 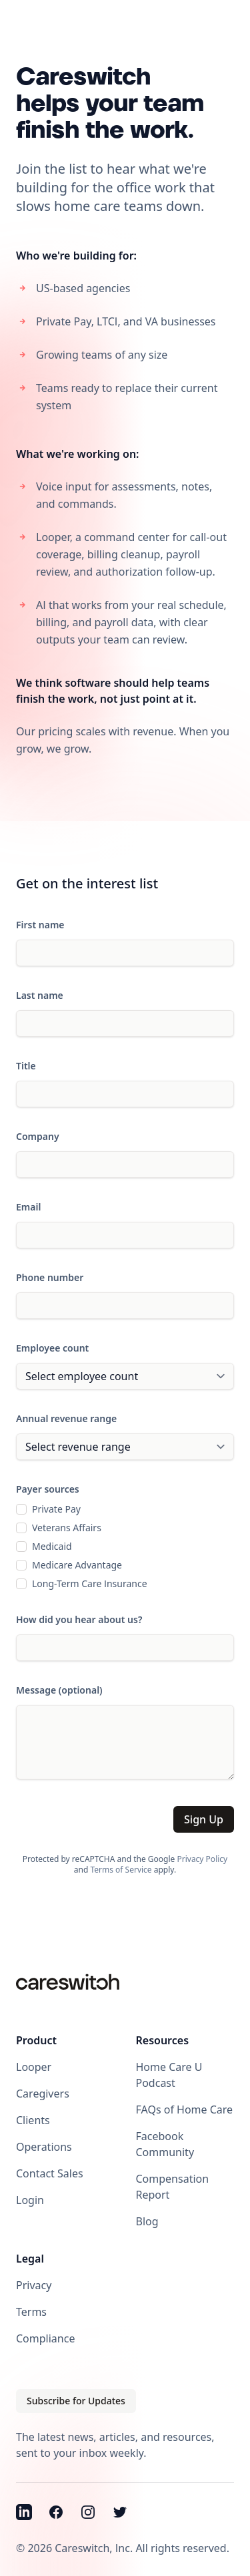 What do you see at coordinates (37, 1136) in the screenshot?
I see `Company` at bounding box center [37, 1136].